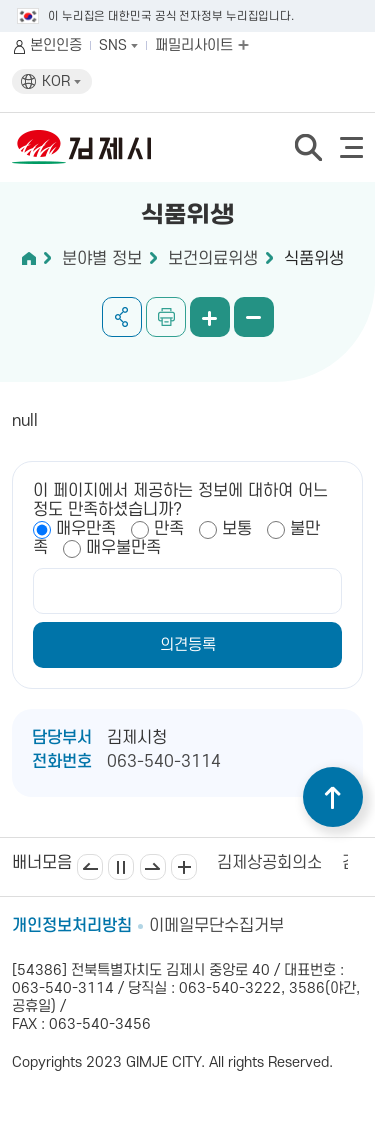 This screenshot has width=375, height=1122. Describe the element at coordinates (102, 259) in the screenshot. I see `분야별 정보` at that location.